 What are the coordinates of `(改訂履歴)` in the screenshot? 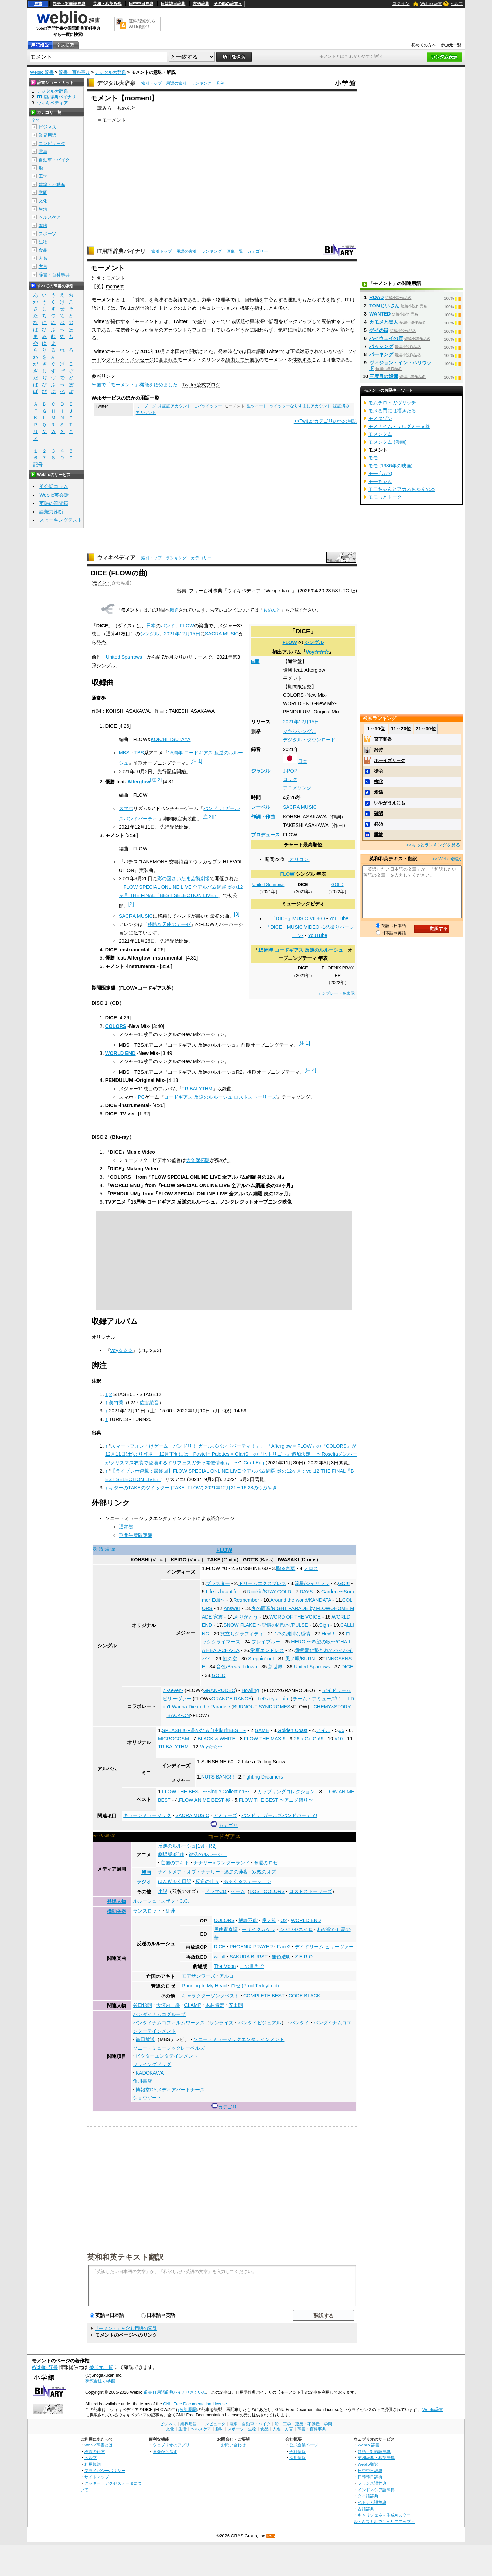 It's located at (187, 2409).